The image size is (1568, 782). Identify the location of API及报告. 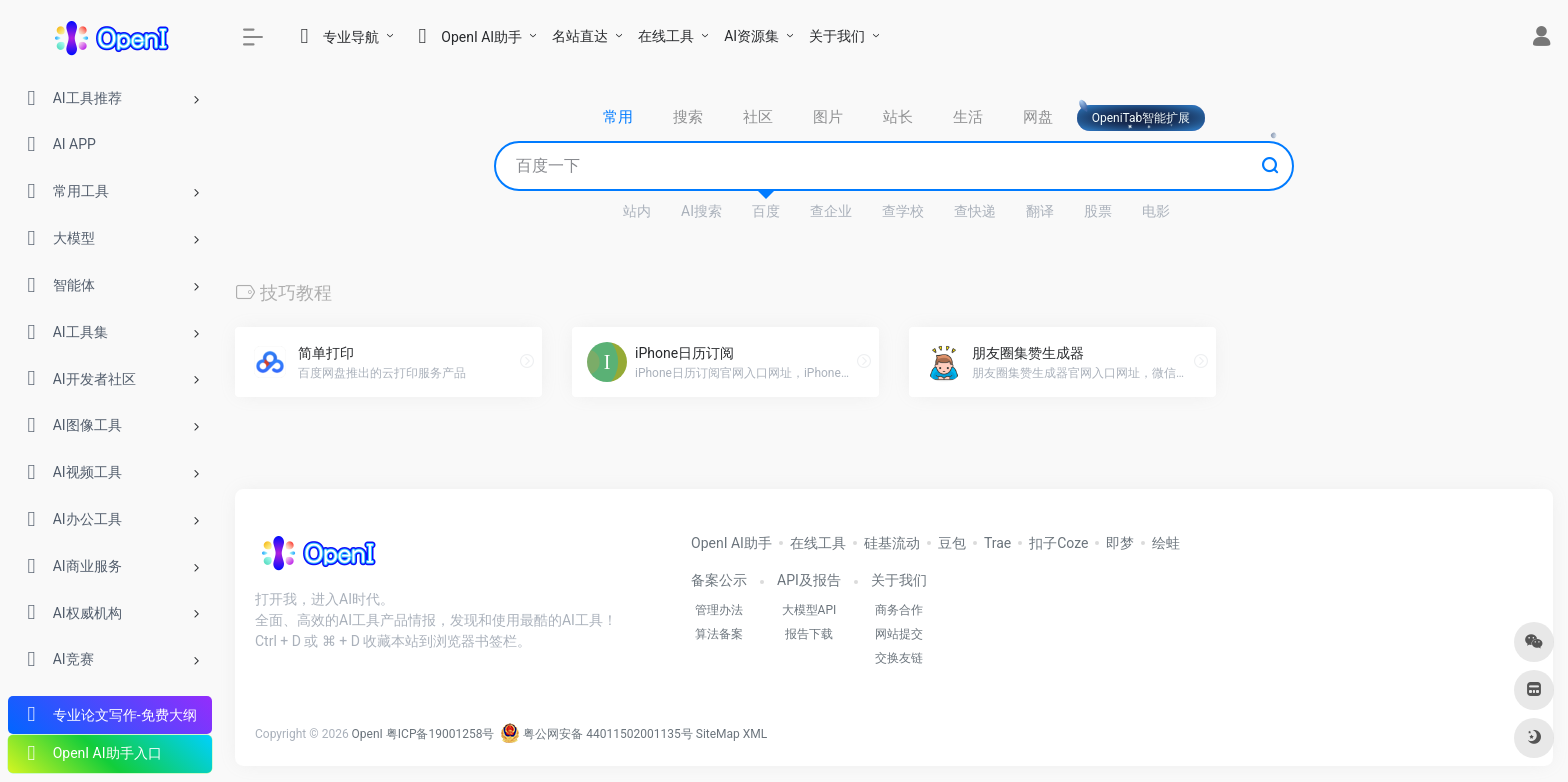
(809, 580).